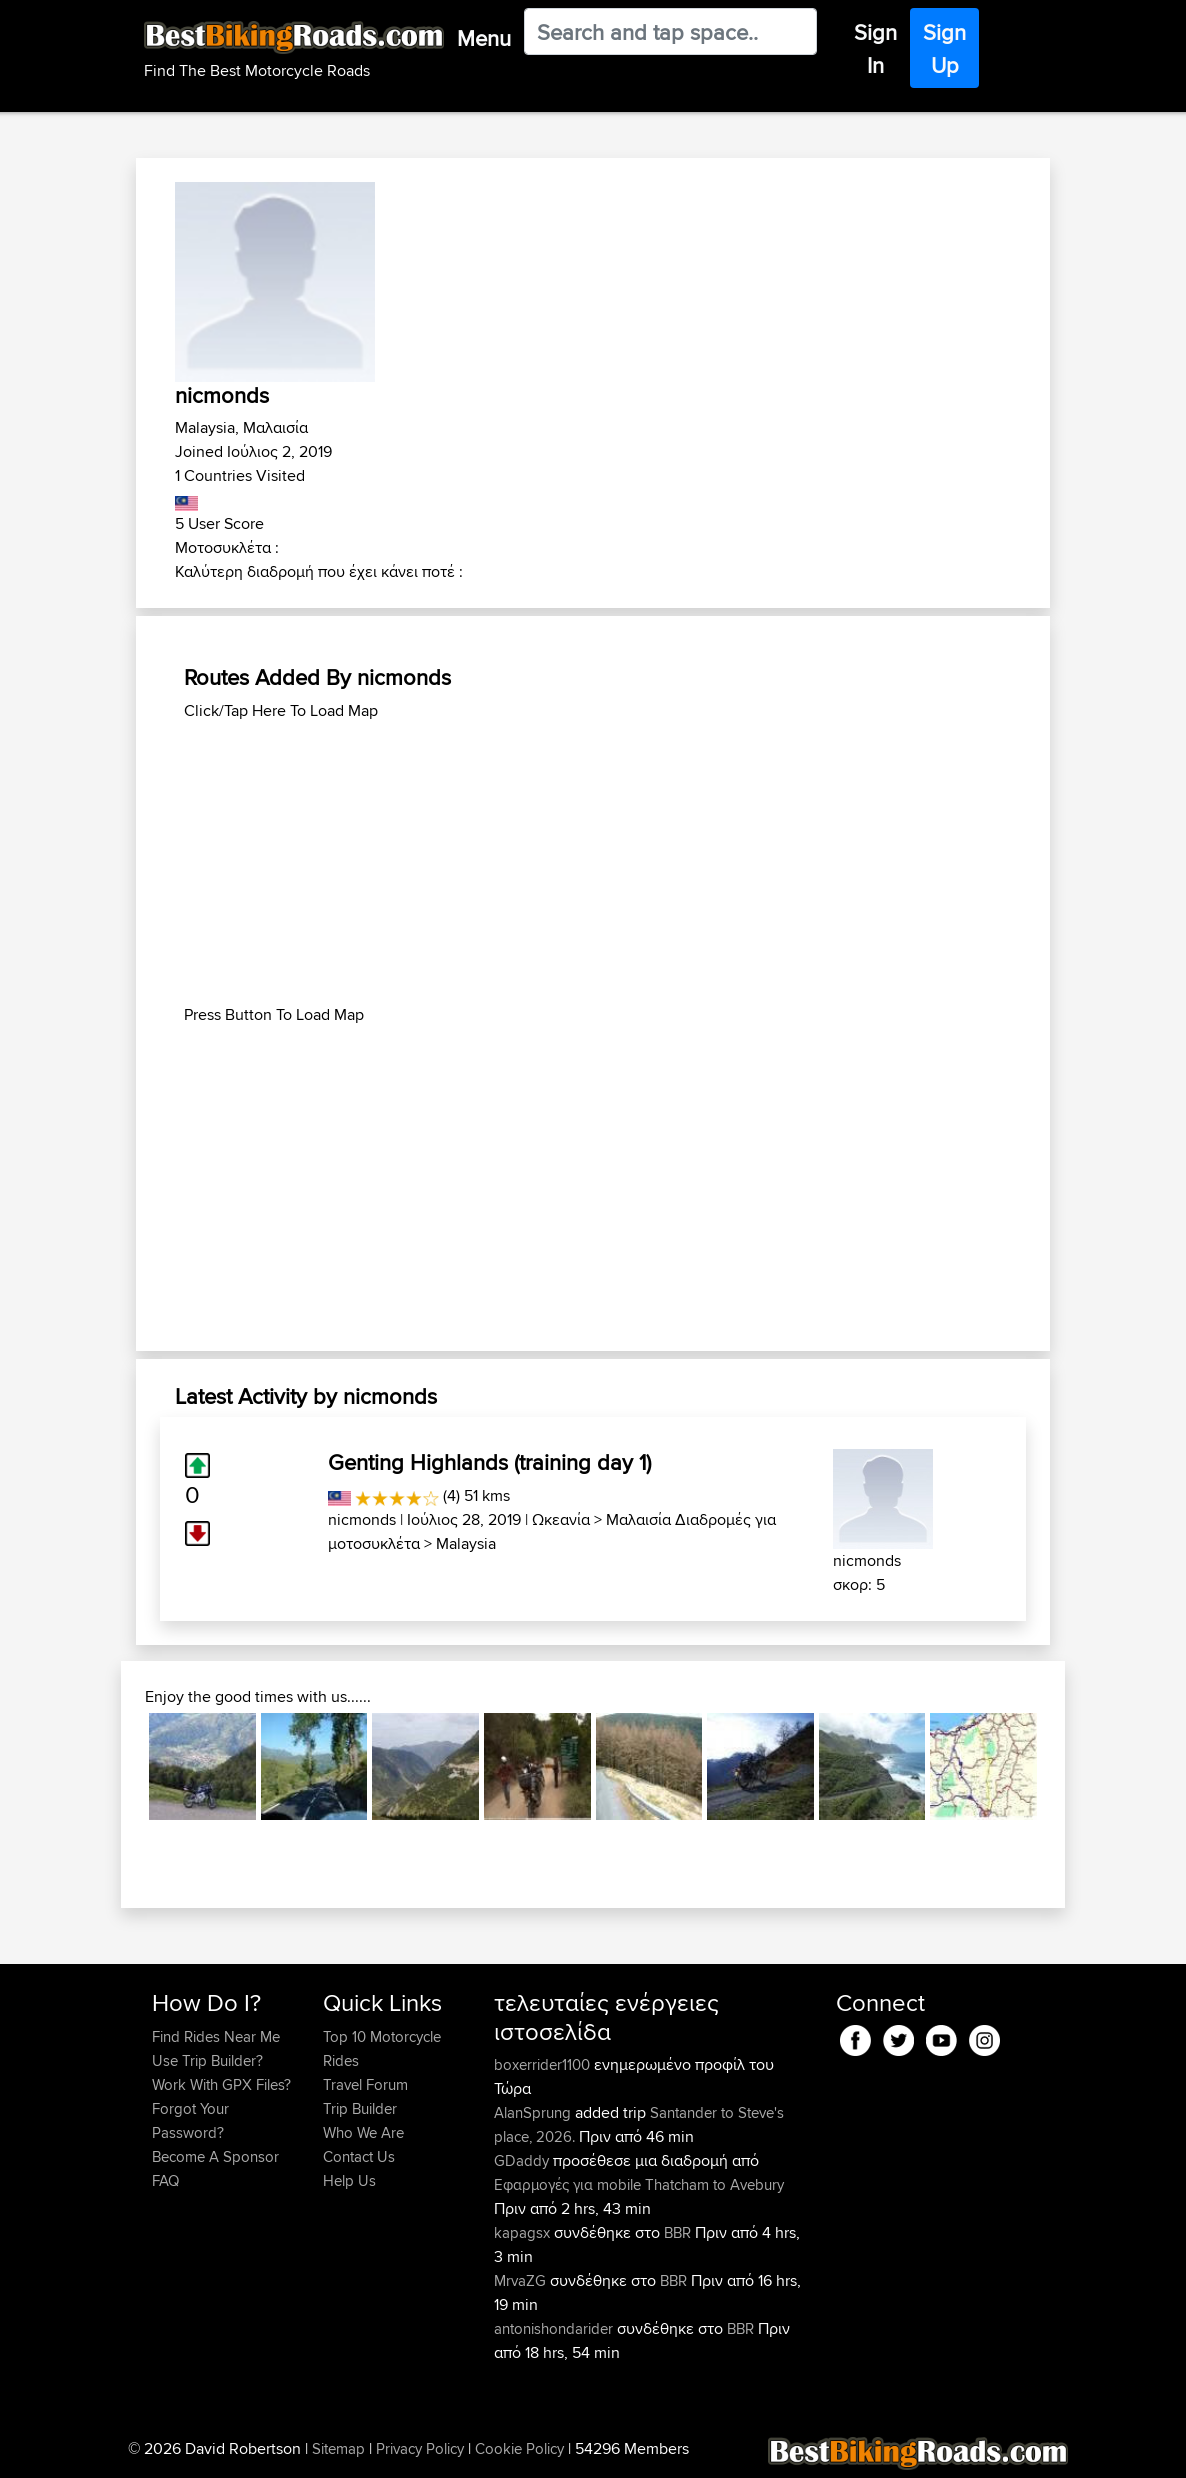 The image size is (1186, 2478). Describe the element at coordinates (544, 2064) in the screenshot. I see `boxerrider1100` at that location.